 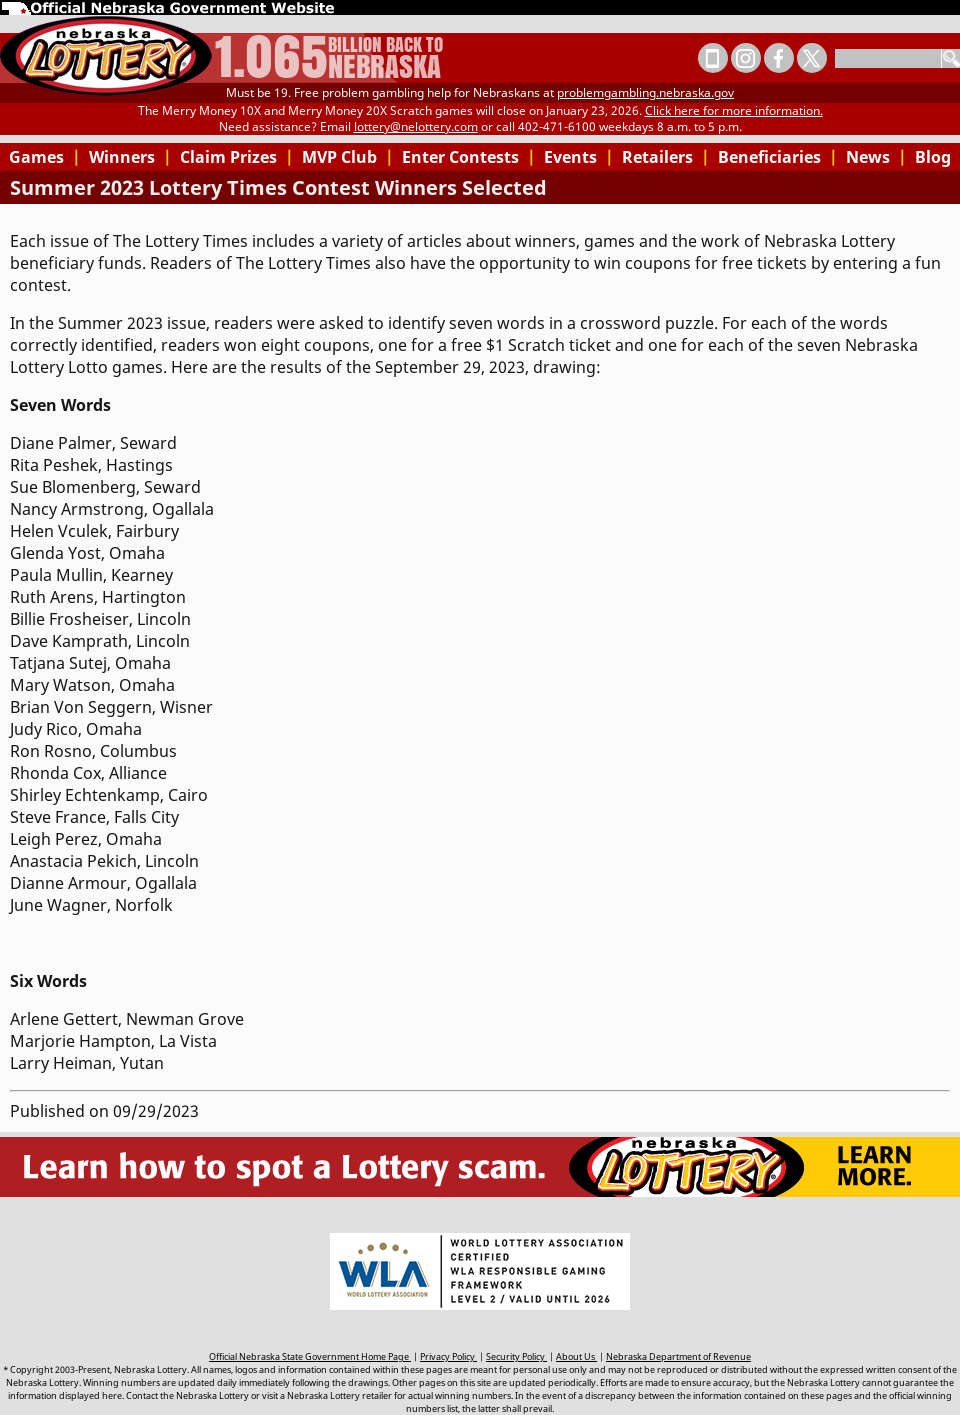 What do you see at coordinates (933, 157) in the screenshot?
I see `Blog` at bounding box center [933, 157].